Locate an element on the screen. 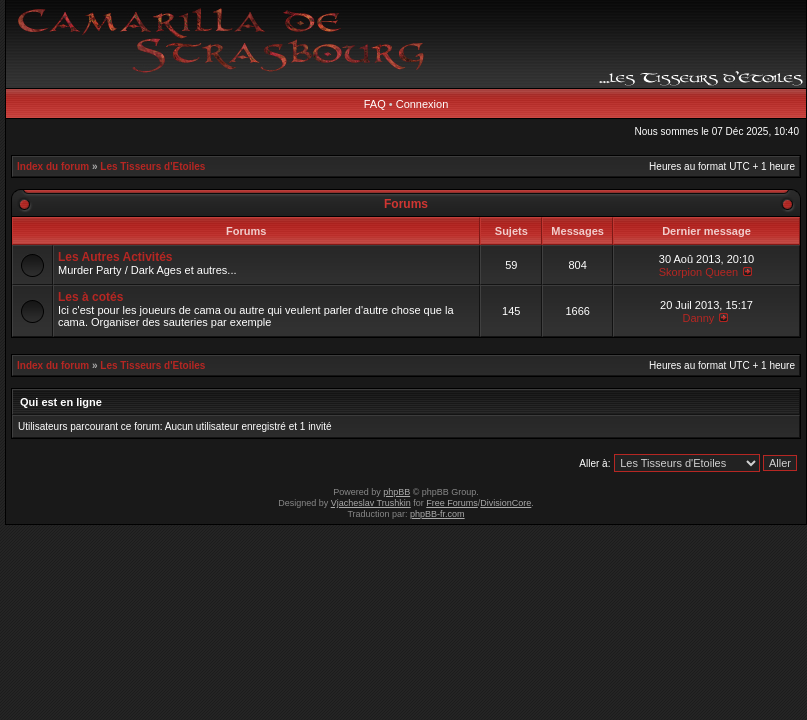  Skorpion Queen is located at coordinates (699, 272).